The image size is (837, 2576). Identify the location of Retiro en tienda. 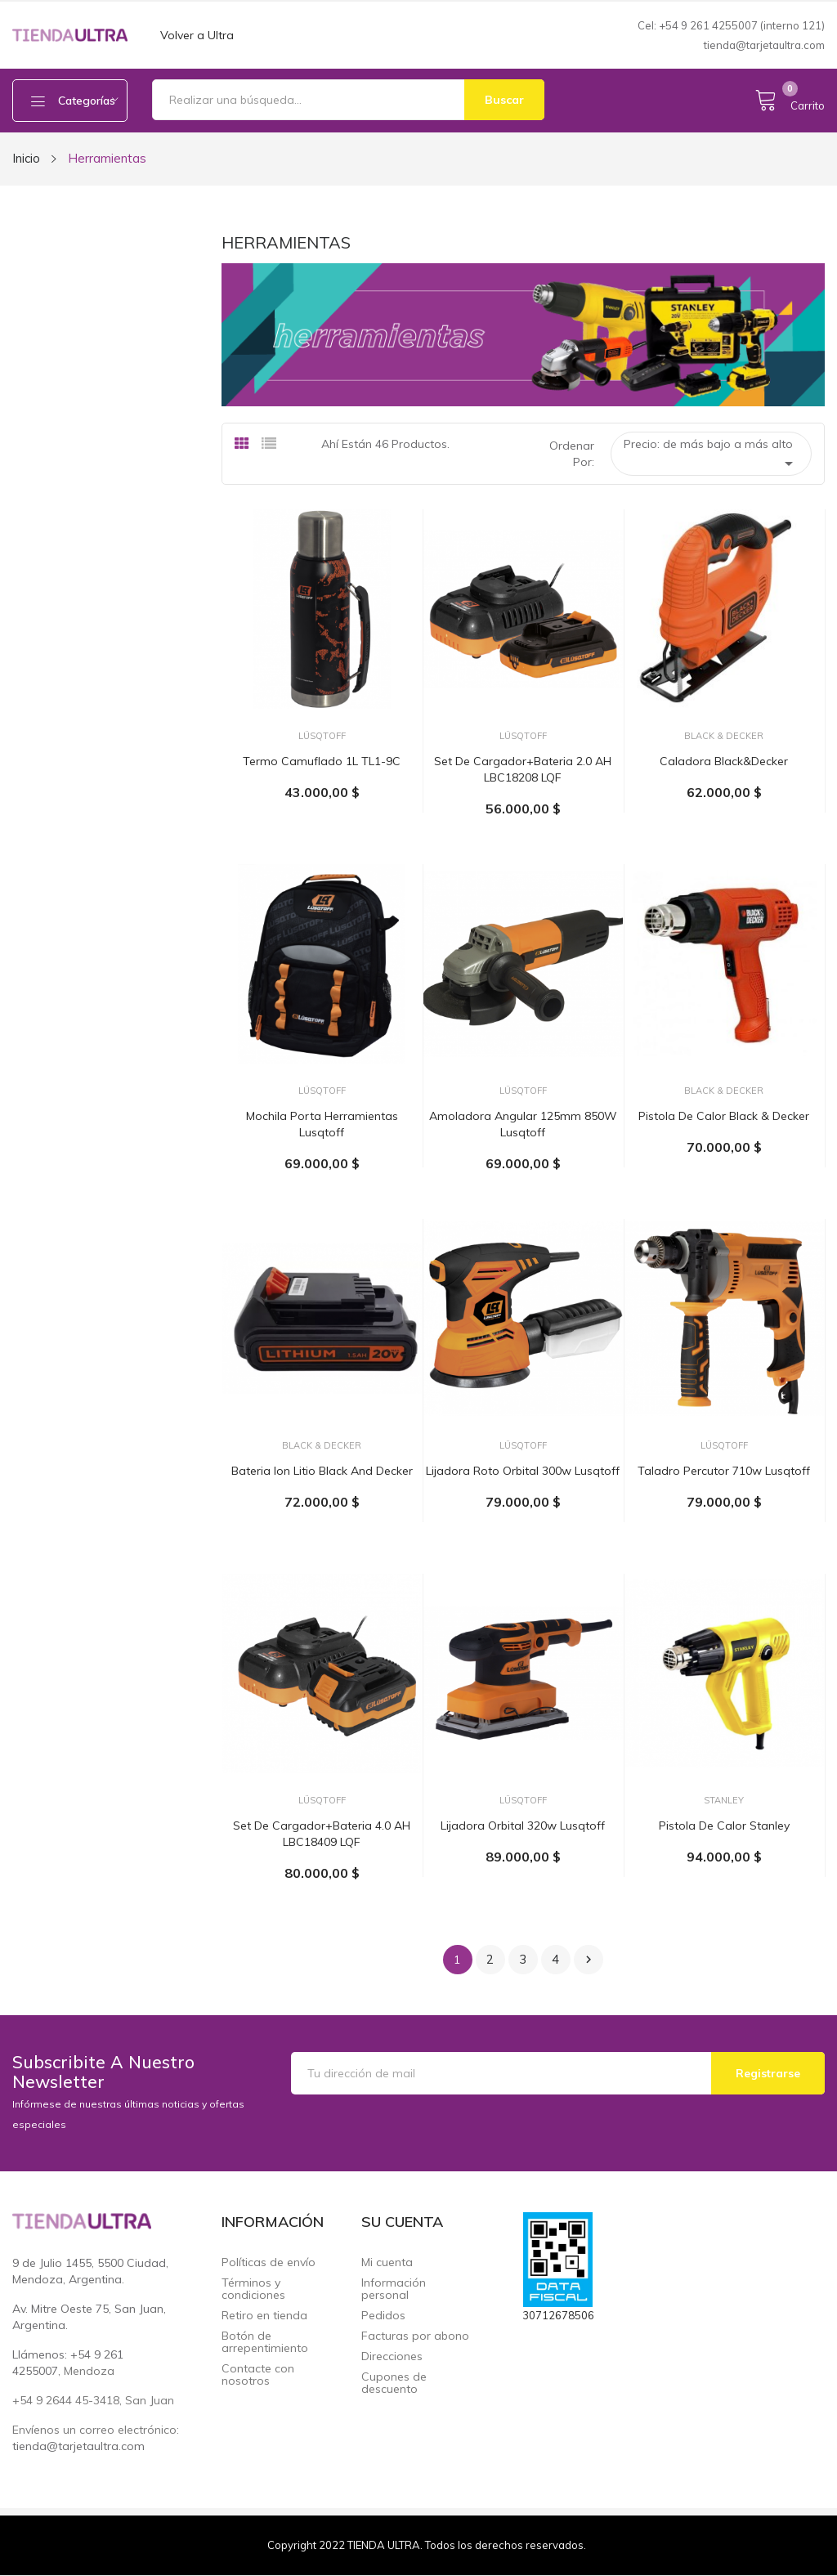
(264, 2315).